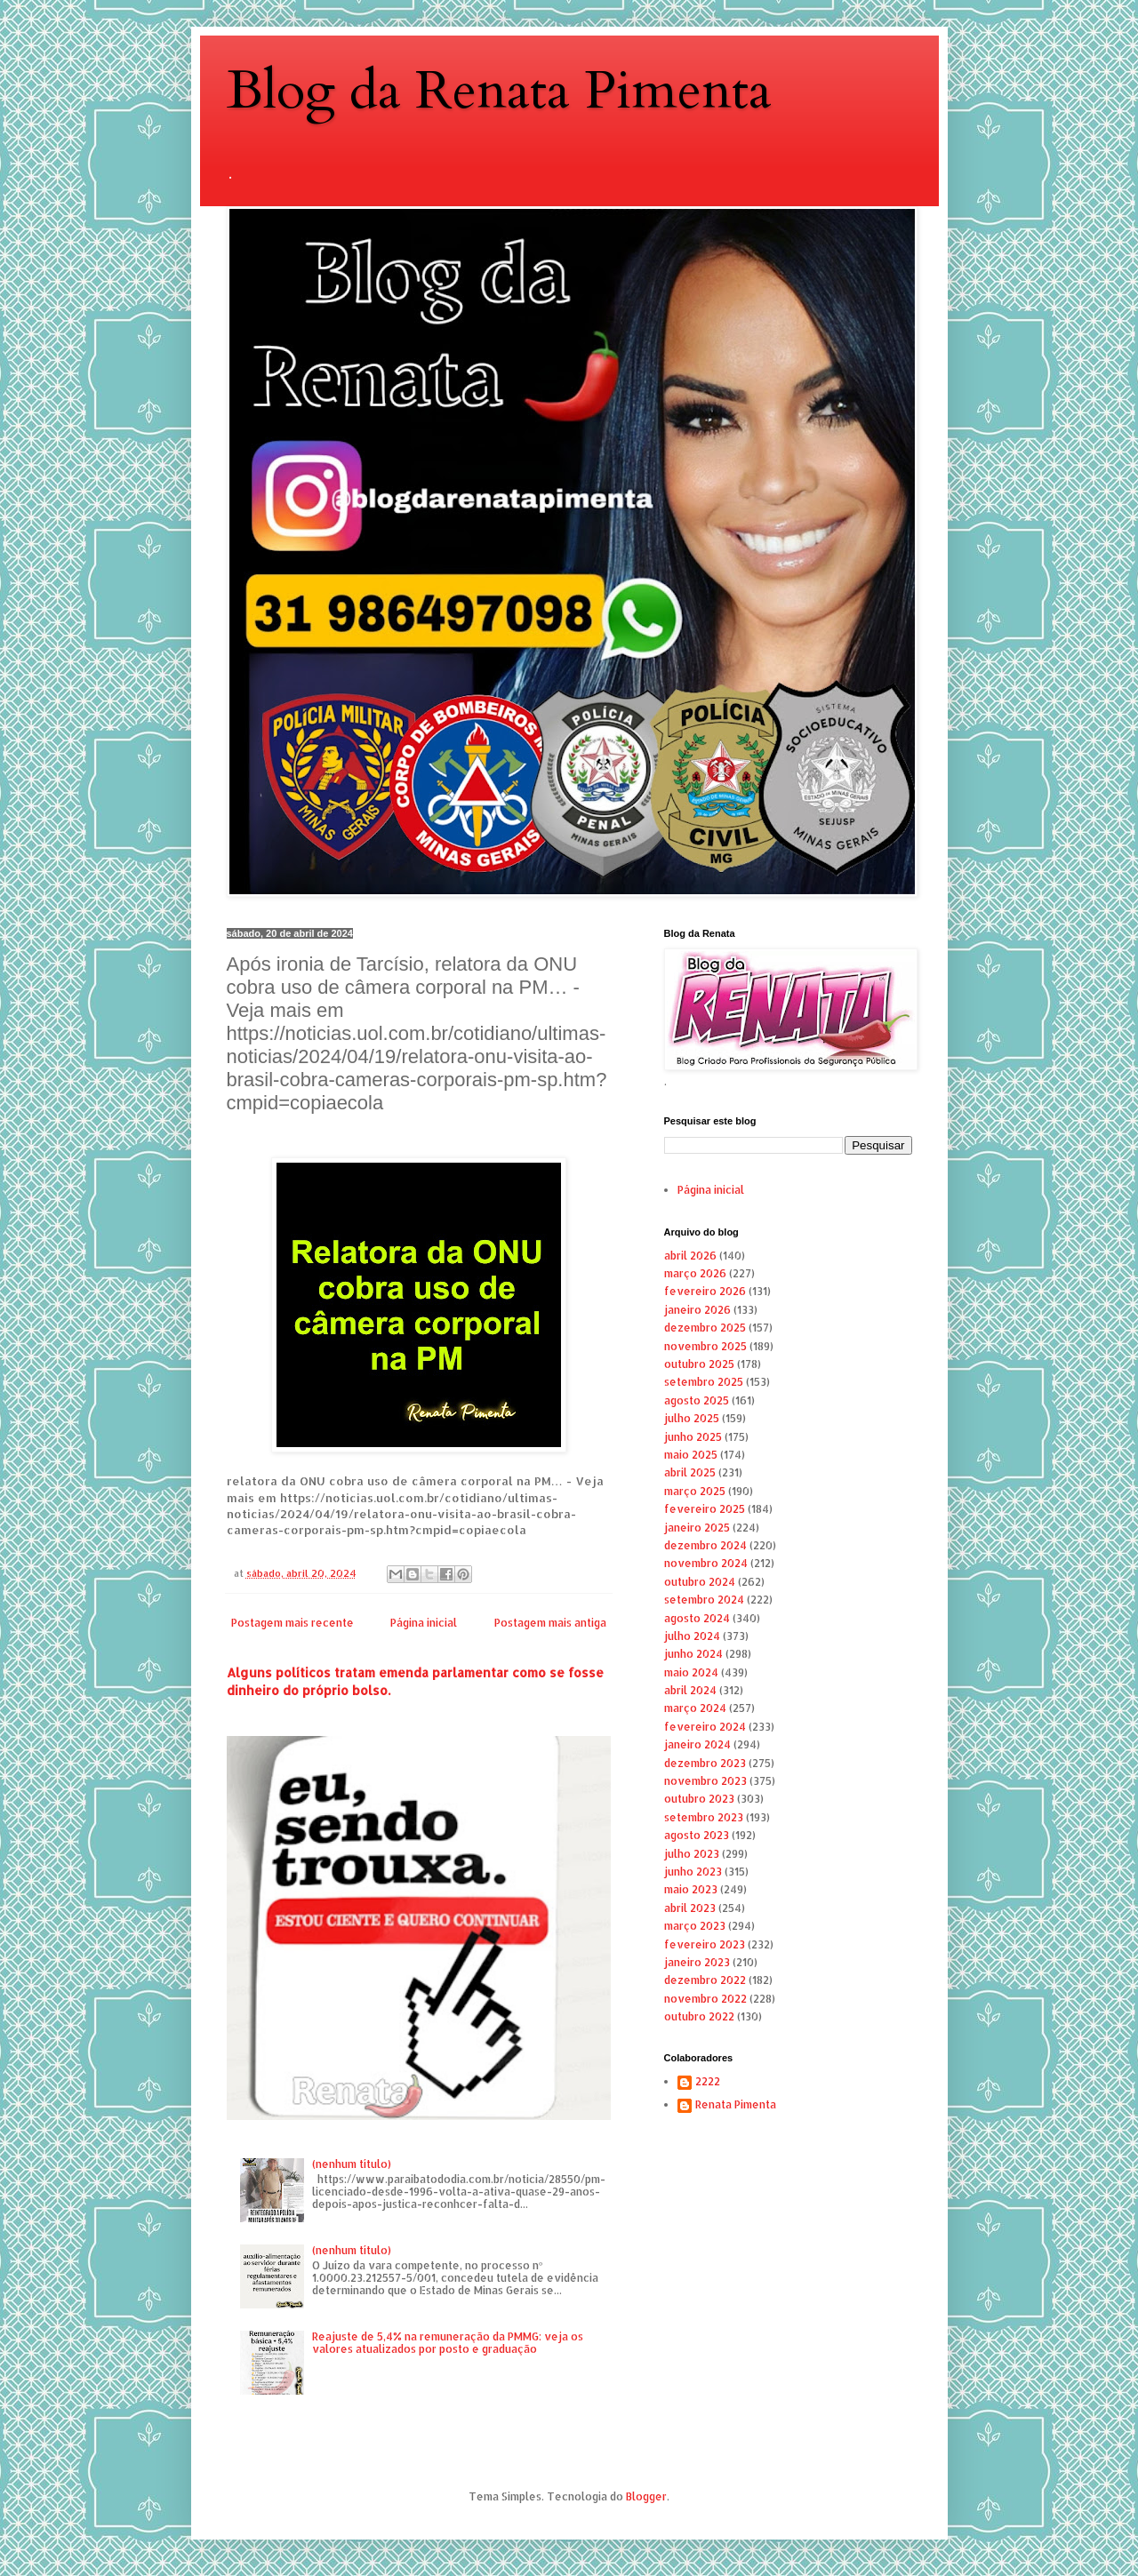  What do you see at coordinates (705, 1998) in the screenshot?
I see `novembro 2022` at bounding box center [705, 1998].